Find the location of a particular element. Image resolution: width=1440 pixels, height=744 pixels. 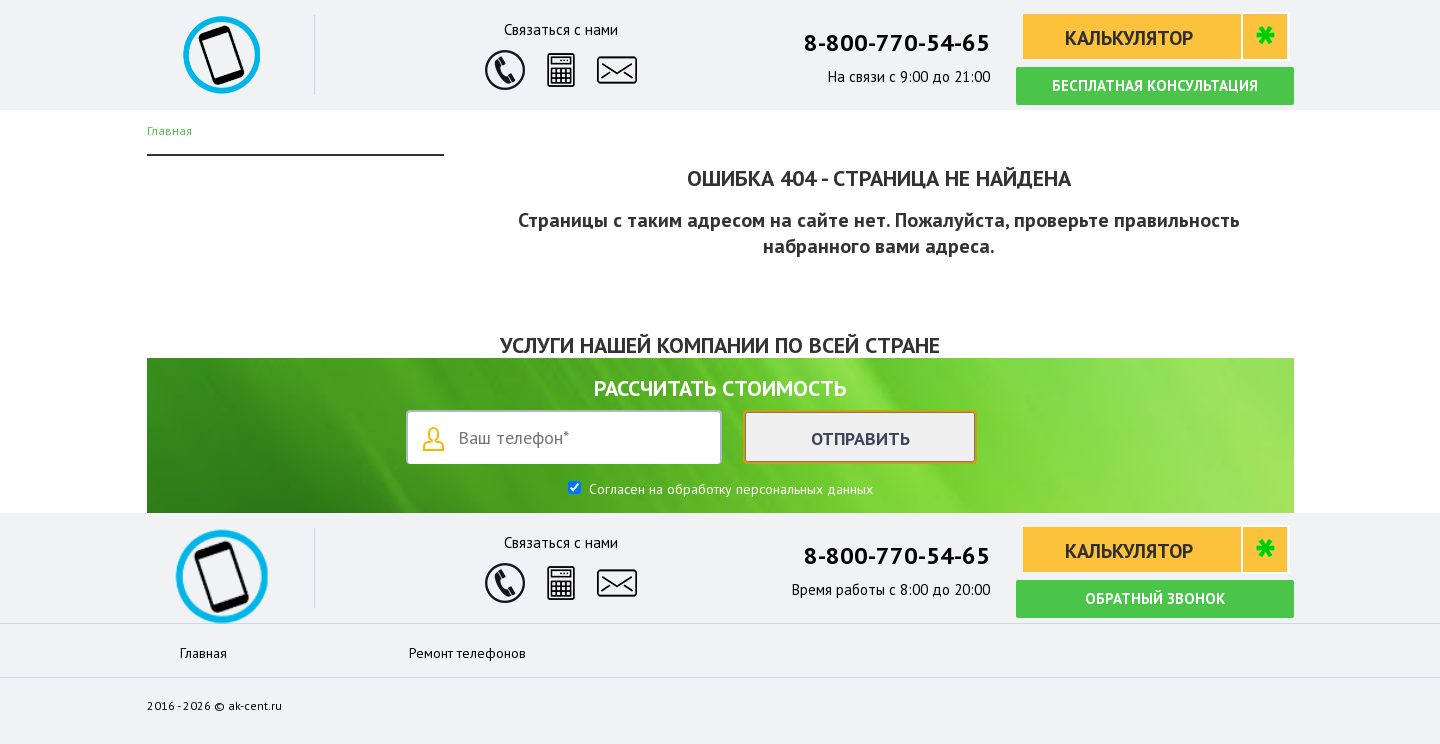

Обратный звонок is located at coordinates (1155, 598).